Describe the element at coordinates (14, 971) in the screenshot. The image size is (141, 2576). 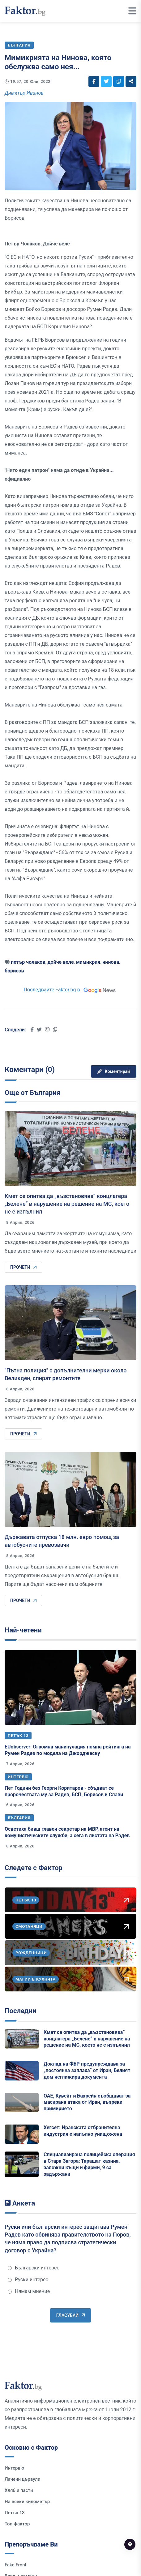
I see `борисов` at that location.